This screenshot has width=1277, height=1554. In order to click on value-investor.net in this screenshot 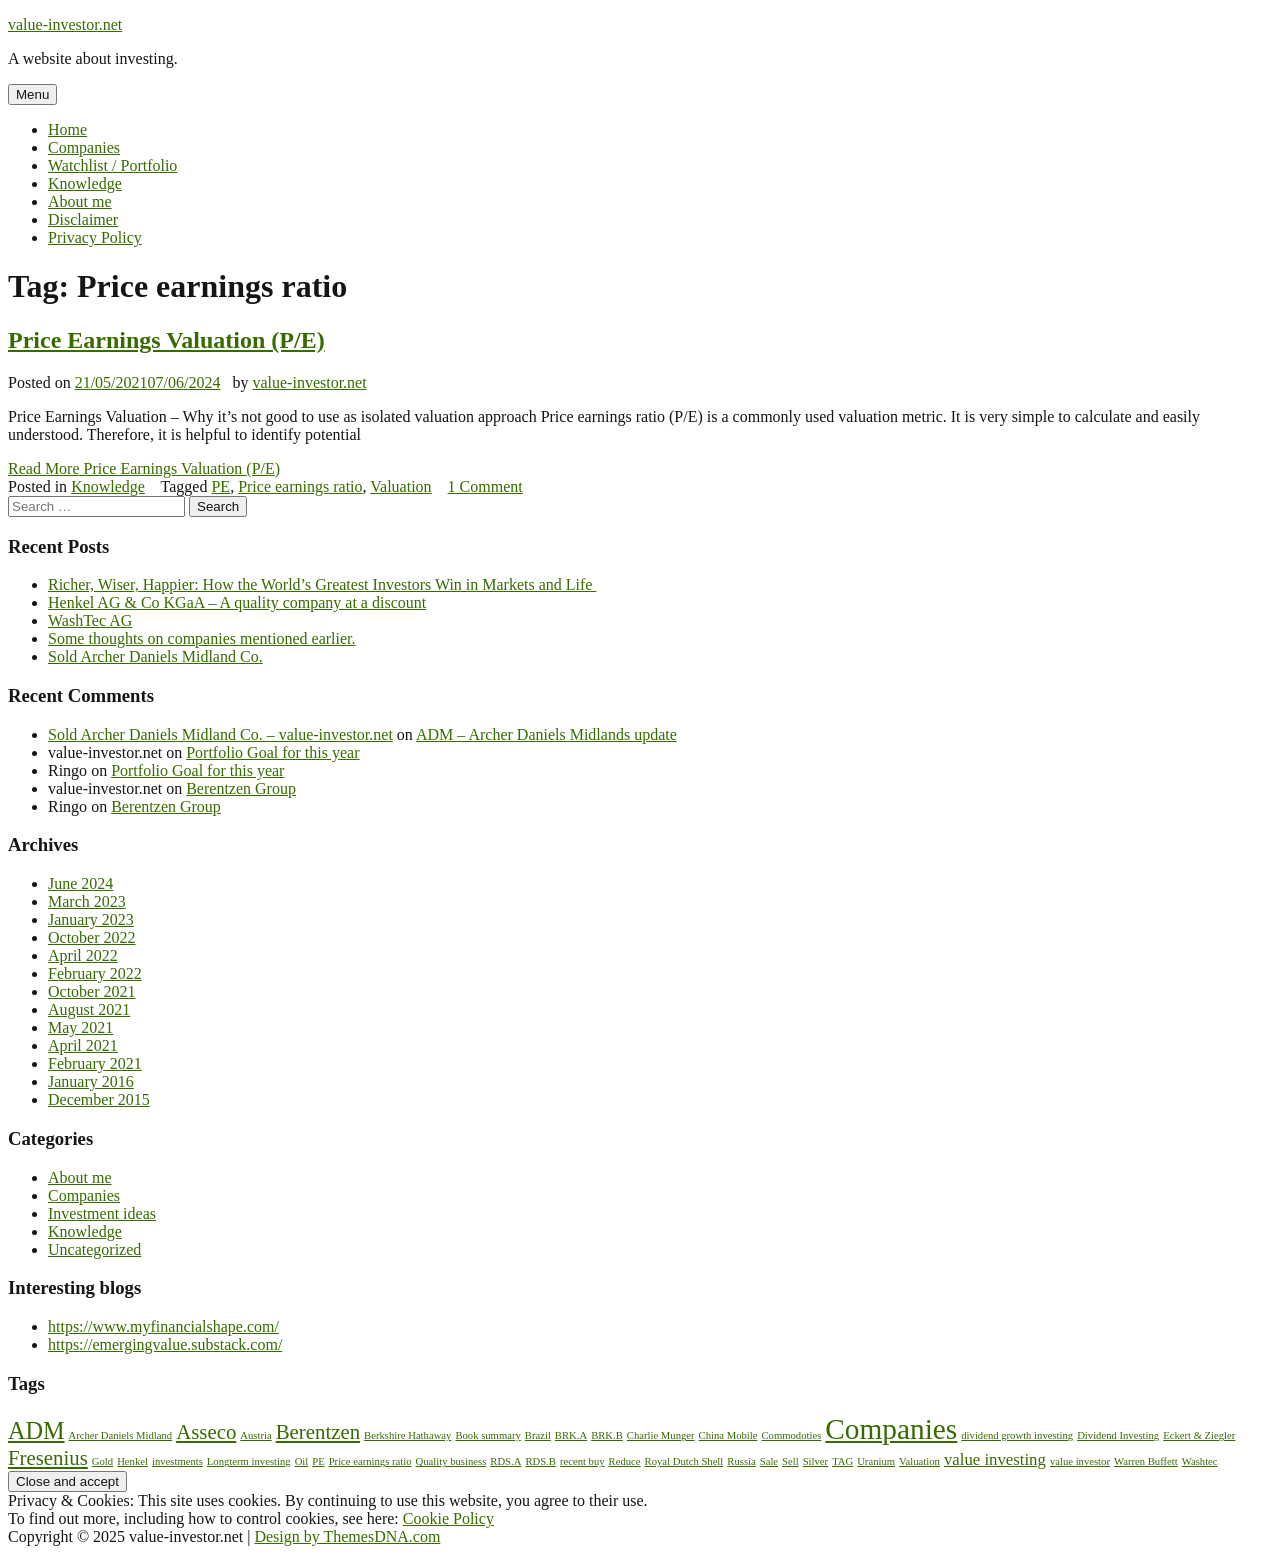, I will do `click(65, 24)`.